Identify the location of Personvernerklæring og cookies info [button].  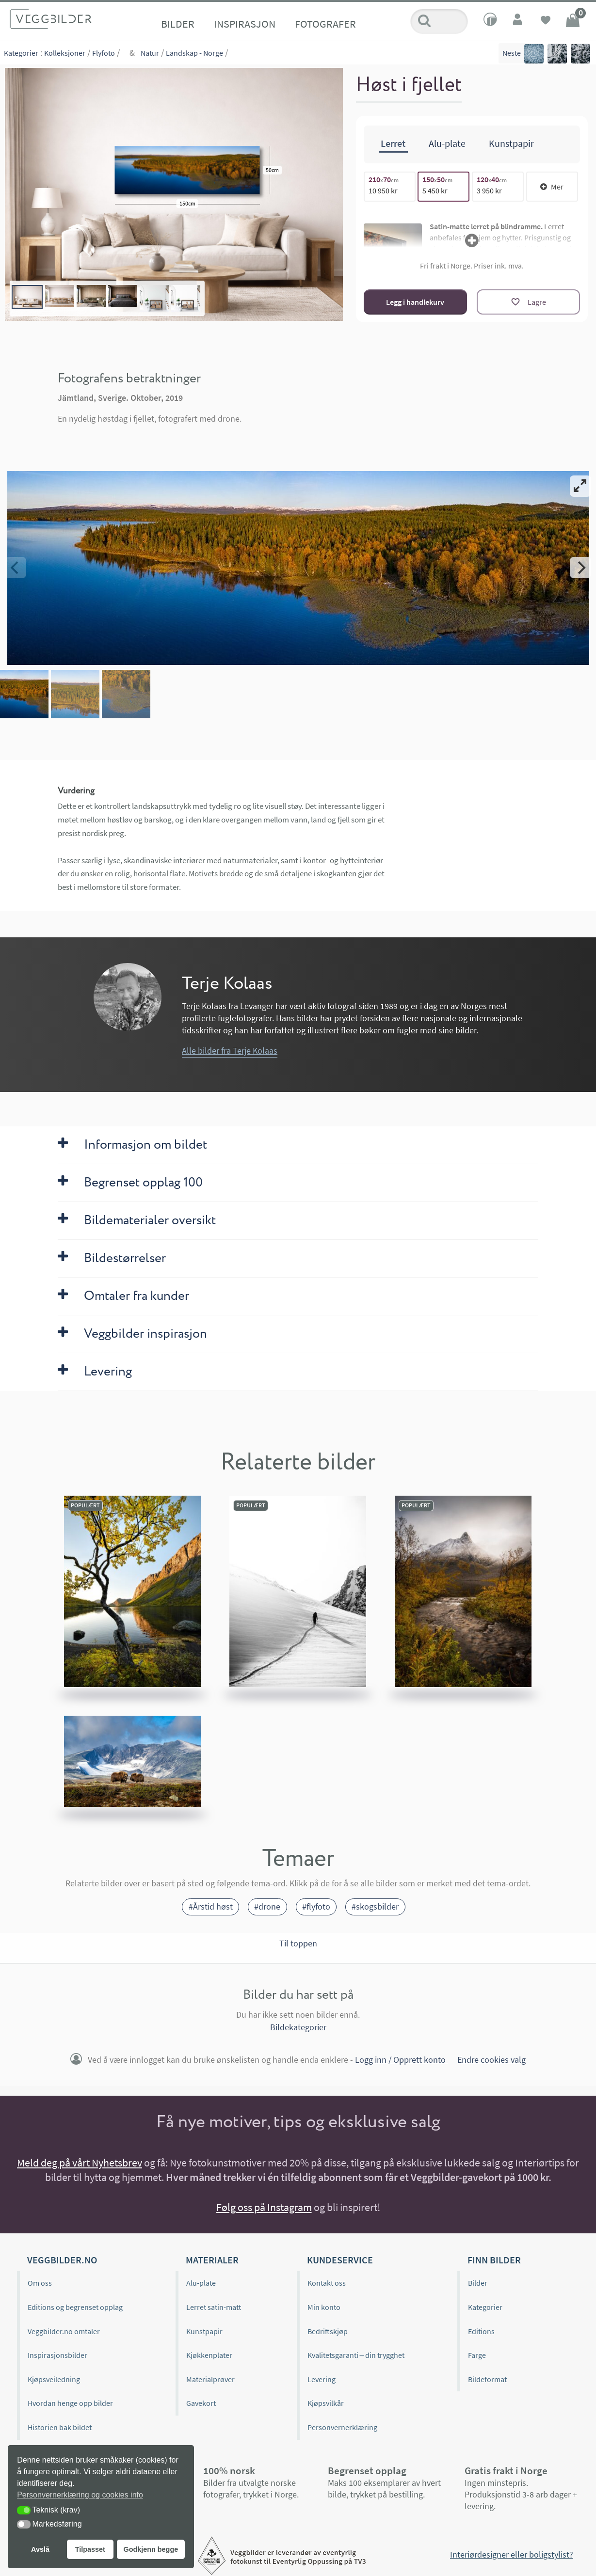
(80, 2495).